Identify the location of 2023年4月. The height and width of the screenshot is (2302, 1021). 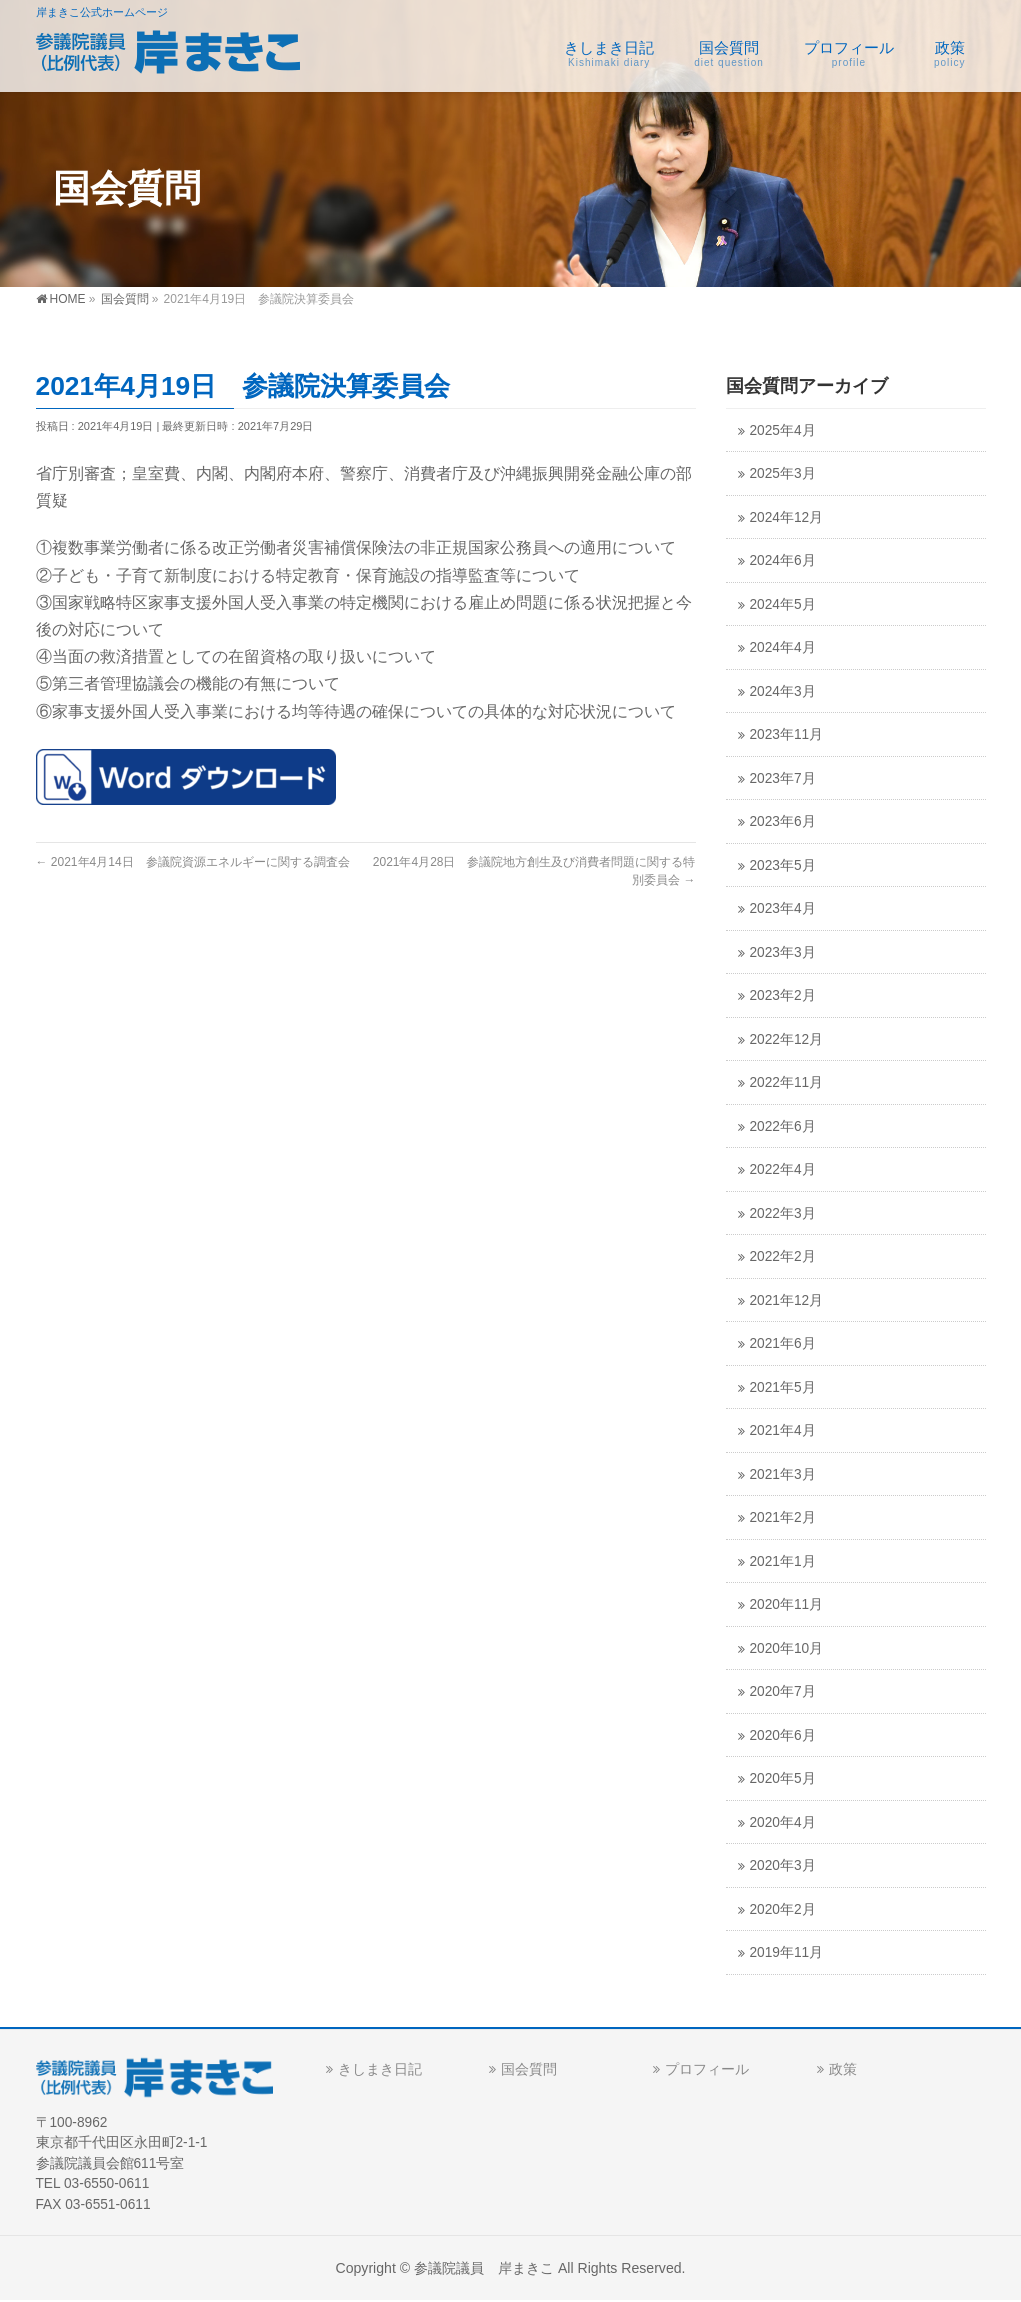
(783, 908).